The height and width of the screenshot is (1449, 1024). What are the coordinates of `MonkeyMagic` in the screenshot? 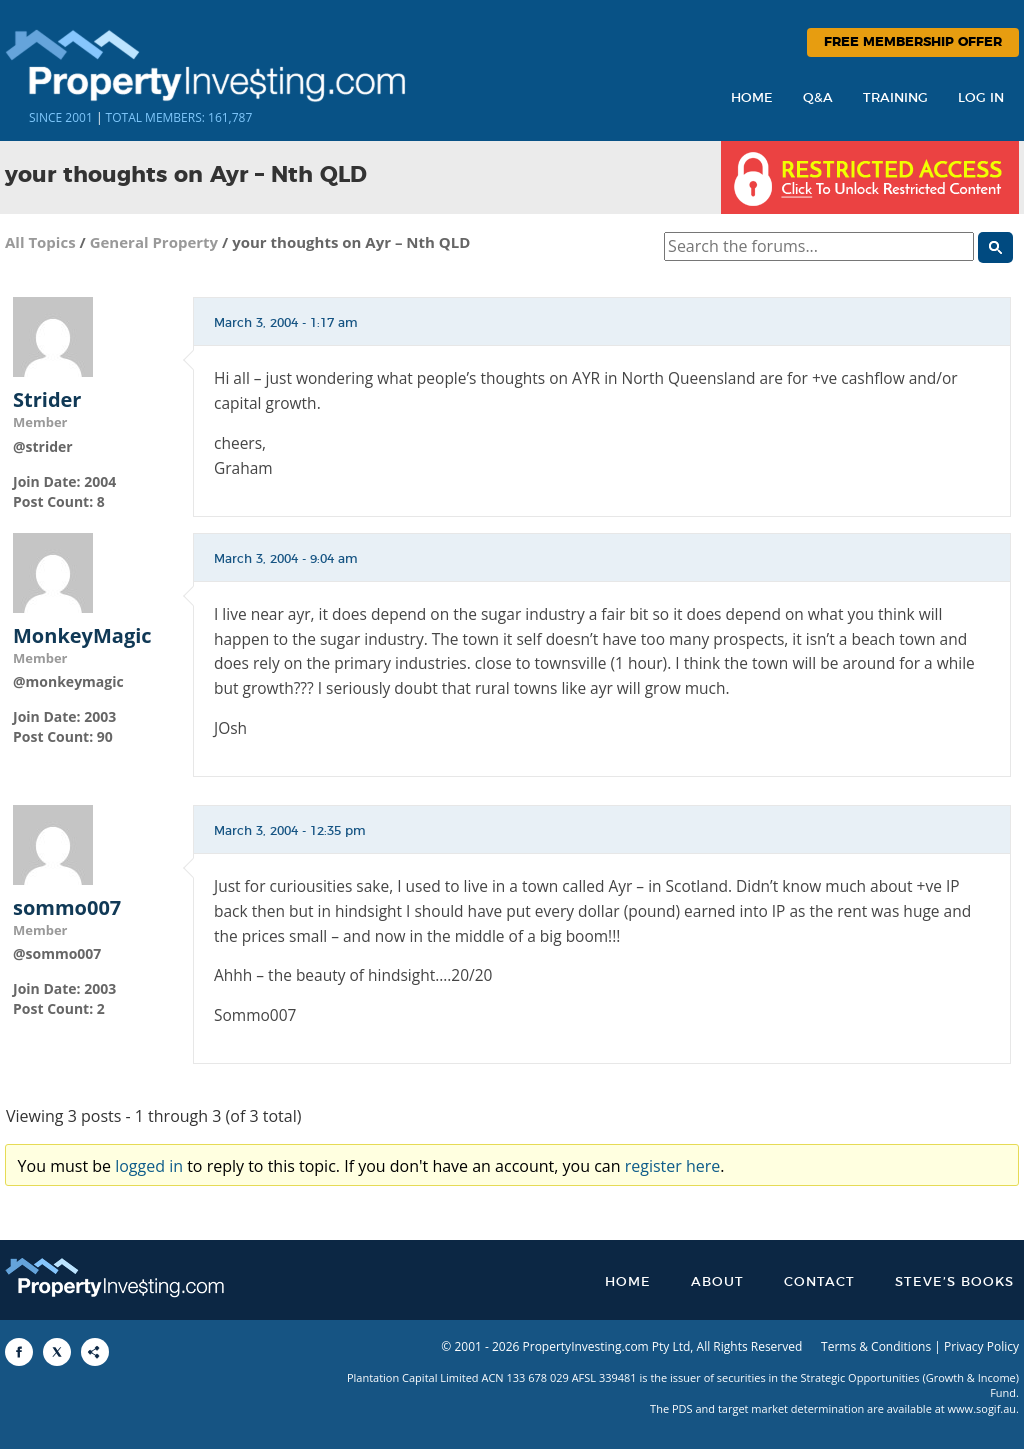 It's located at (82, 636).